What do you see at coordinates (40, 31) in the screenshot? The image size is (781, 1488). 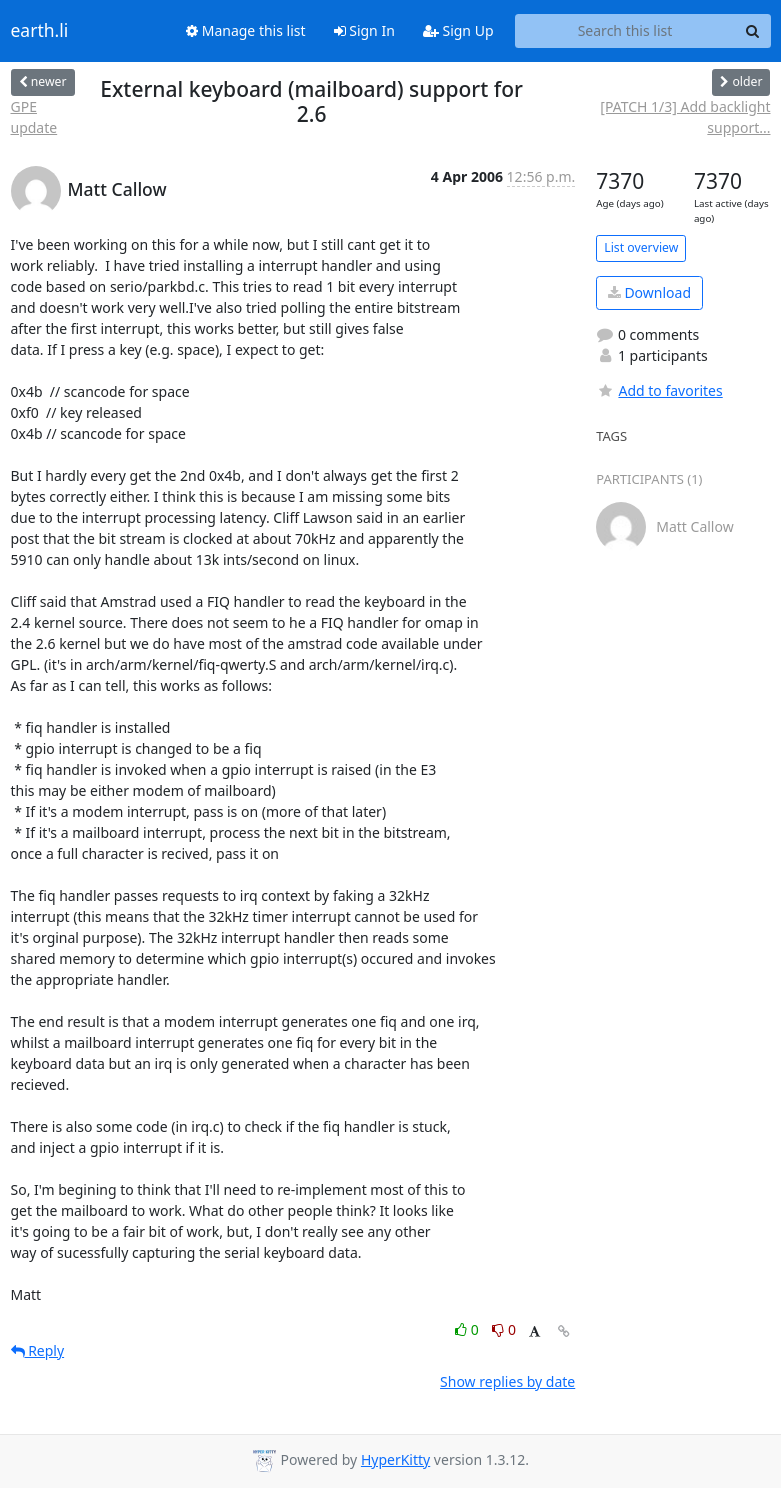 I see `earth.li` at bounding box center [40, 31].